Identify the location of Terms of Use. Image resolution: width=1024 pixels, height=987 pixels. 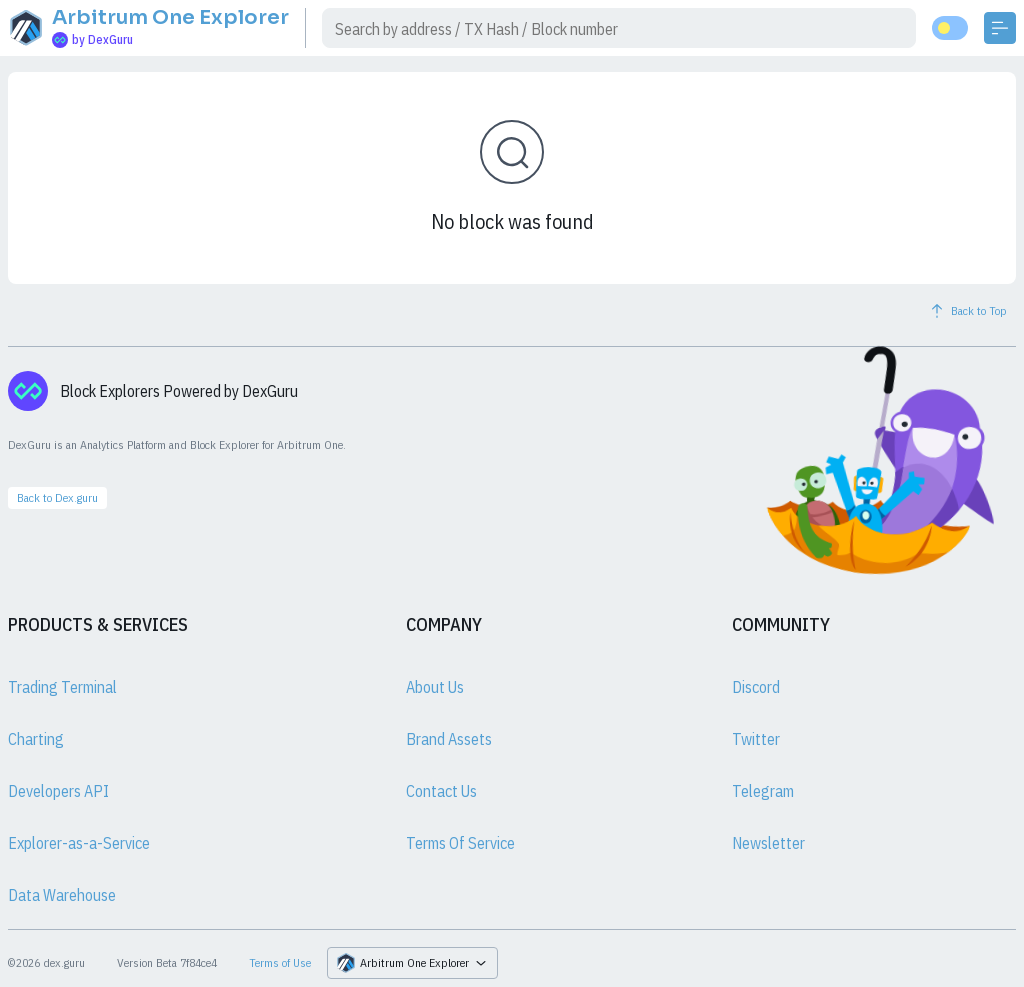
(280, 962).